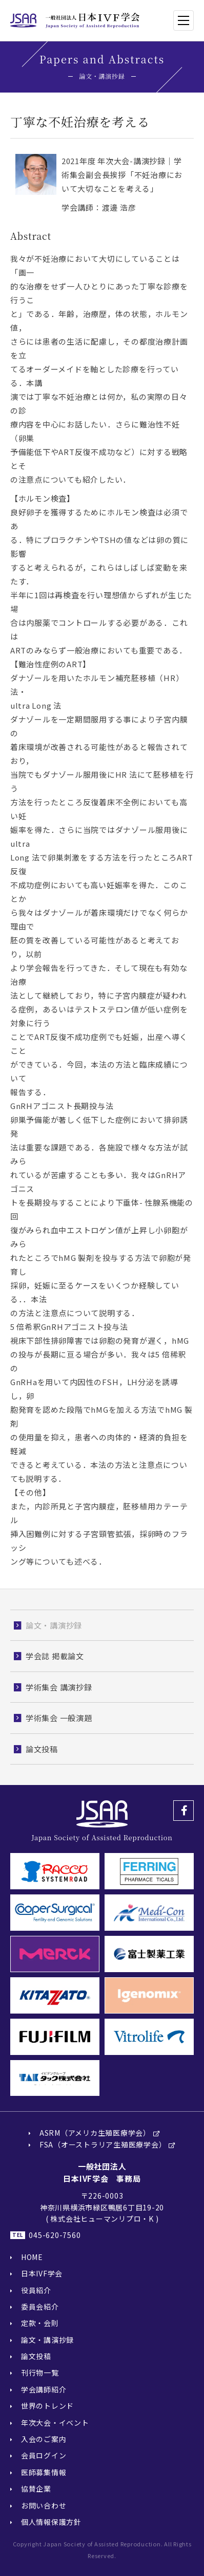 The height and width of the screenshot is (2576, 204). What do you see at coordinates (51, 2522) in the screenshot?
I see `個人情報保護方針` at bounding box center [51, 2522].